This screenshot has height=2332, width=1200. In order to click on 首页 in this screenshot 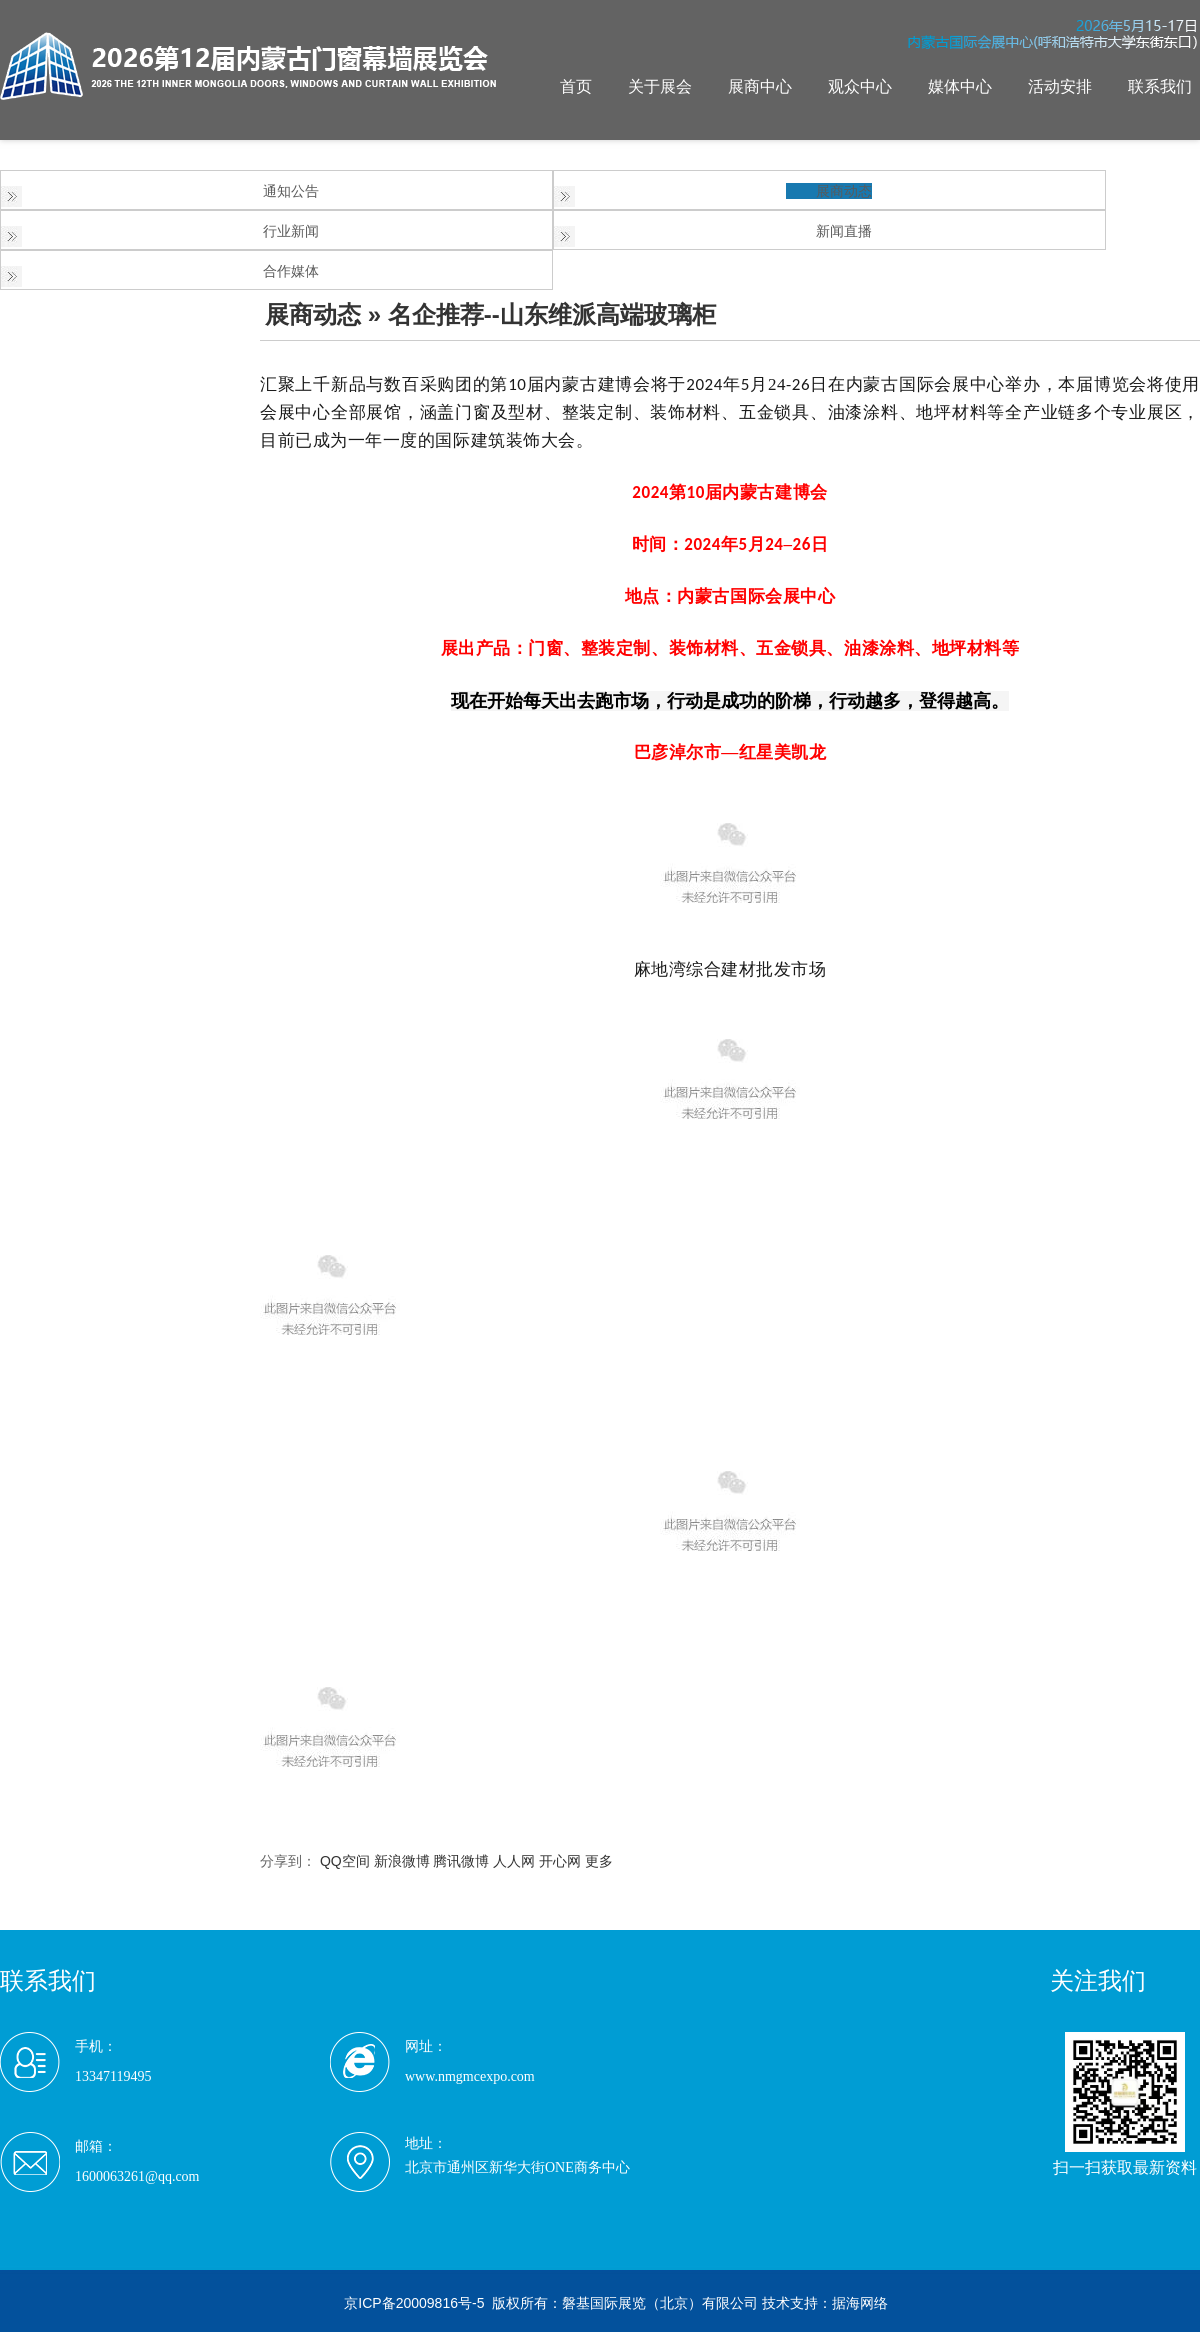, I will do `click(576, 86)`.